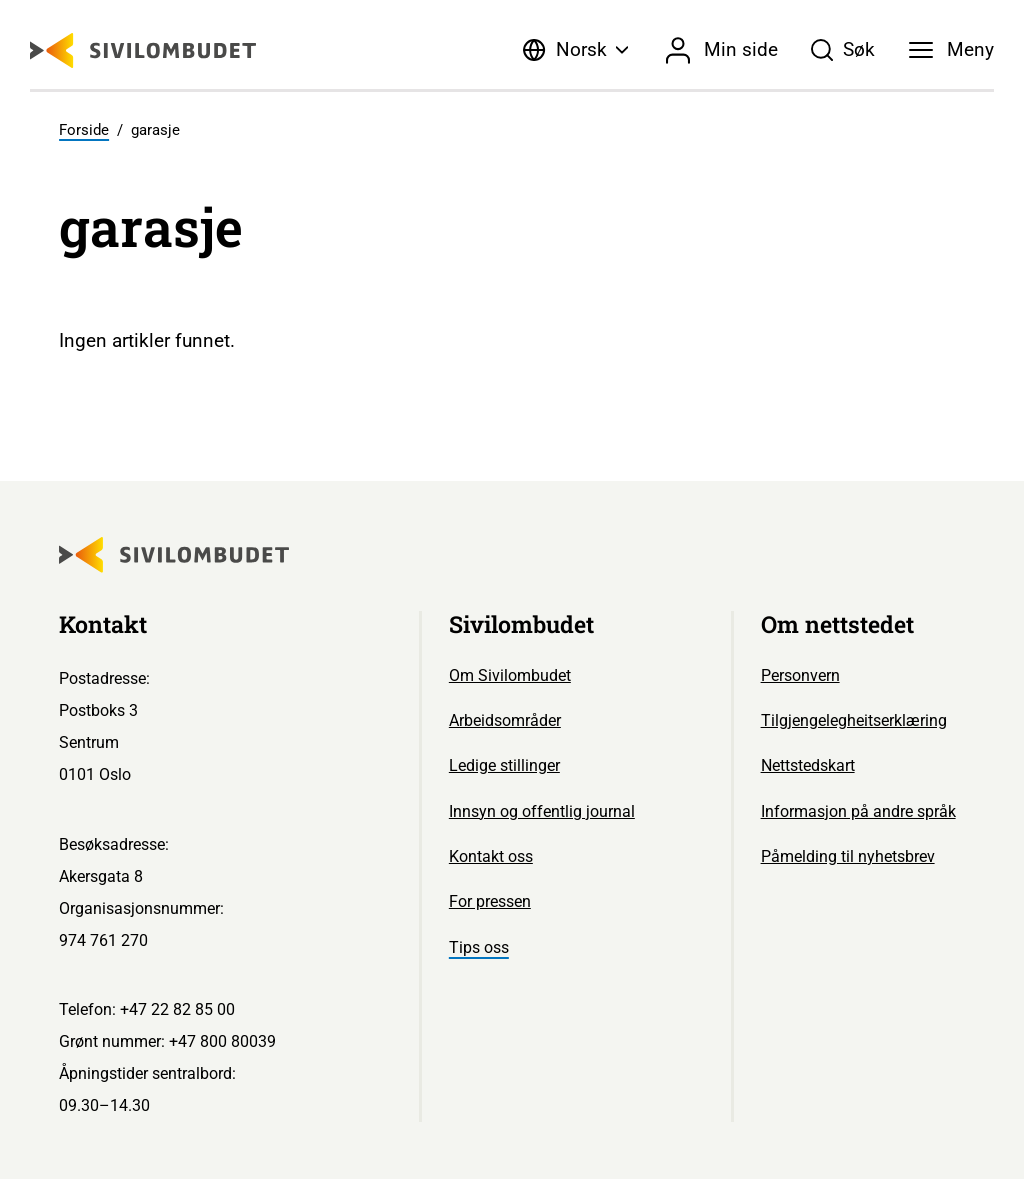  Describe the element at coordinates (505, 720) in the screenshot. I see `Arbeidsområder` at that location.